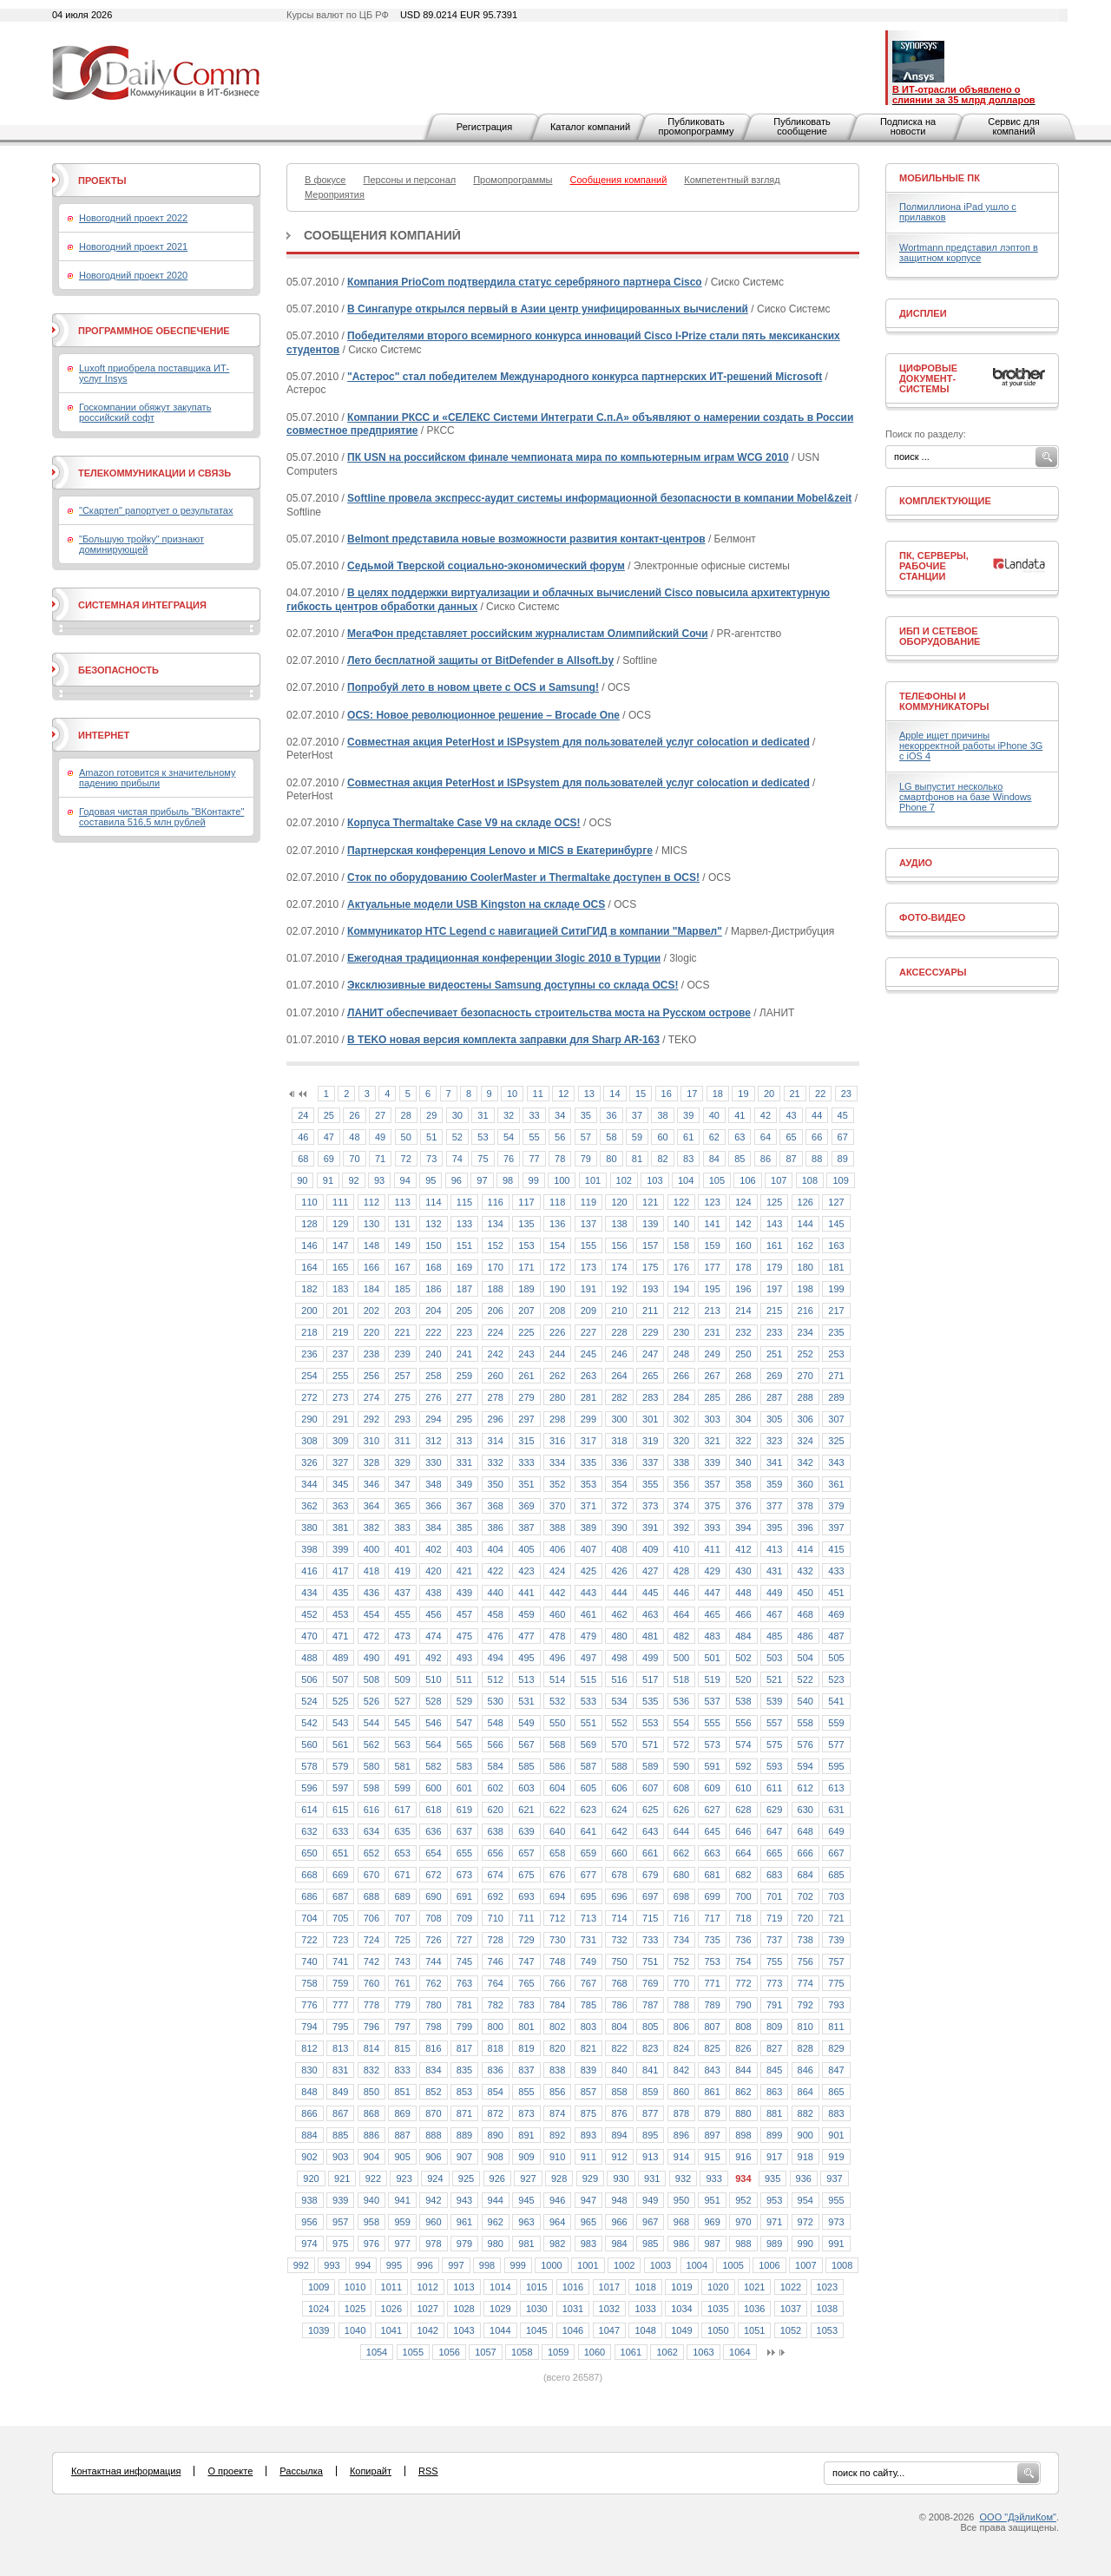 This screenshot has height=2576, width=1111. Describe the element at coordinates (563, 1093) in the screenshot. I see `12` at that location.